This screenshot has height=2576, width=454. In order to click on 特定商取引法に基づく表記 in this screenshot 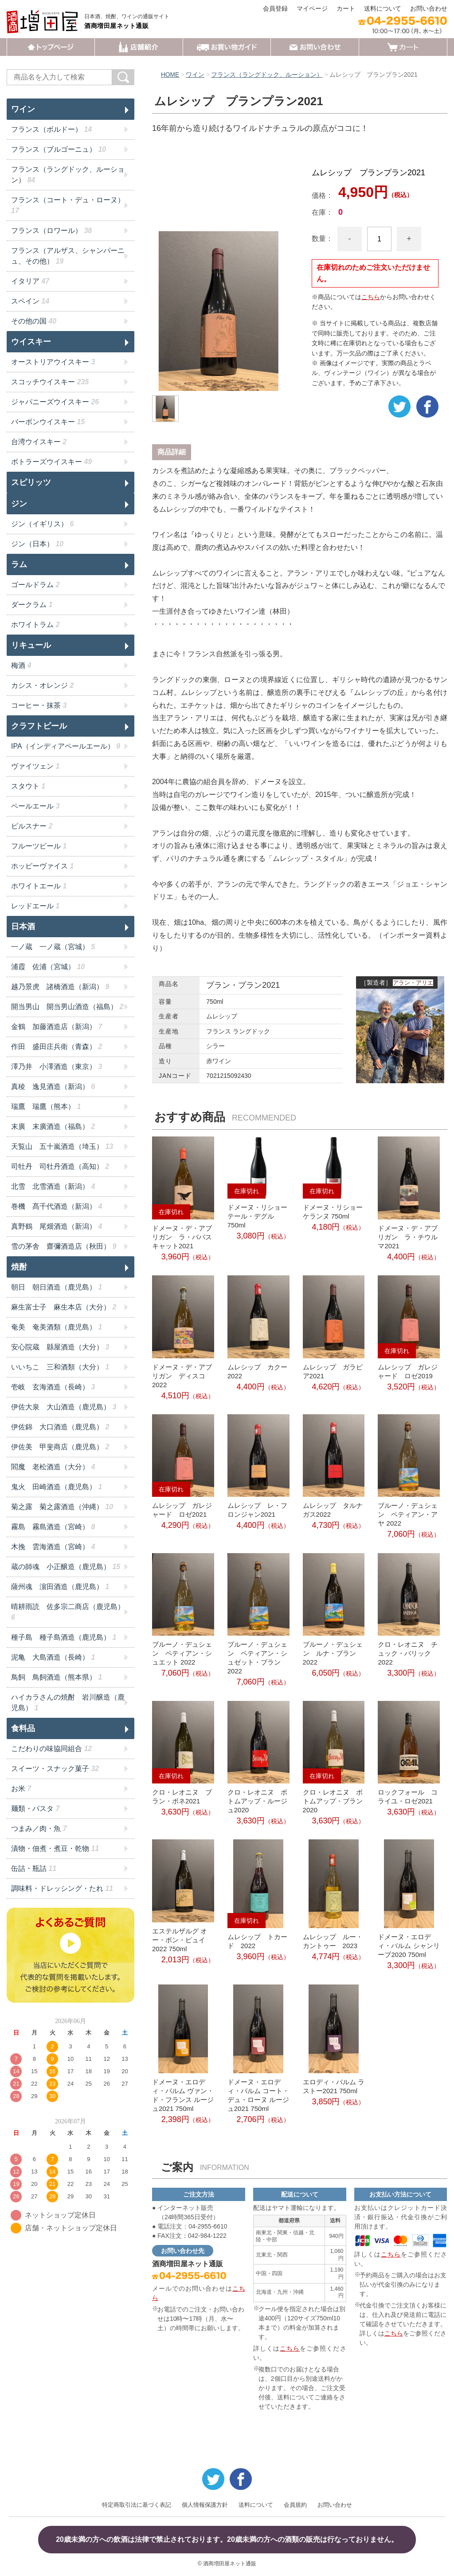, I will do `click(136, 2504)`.